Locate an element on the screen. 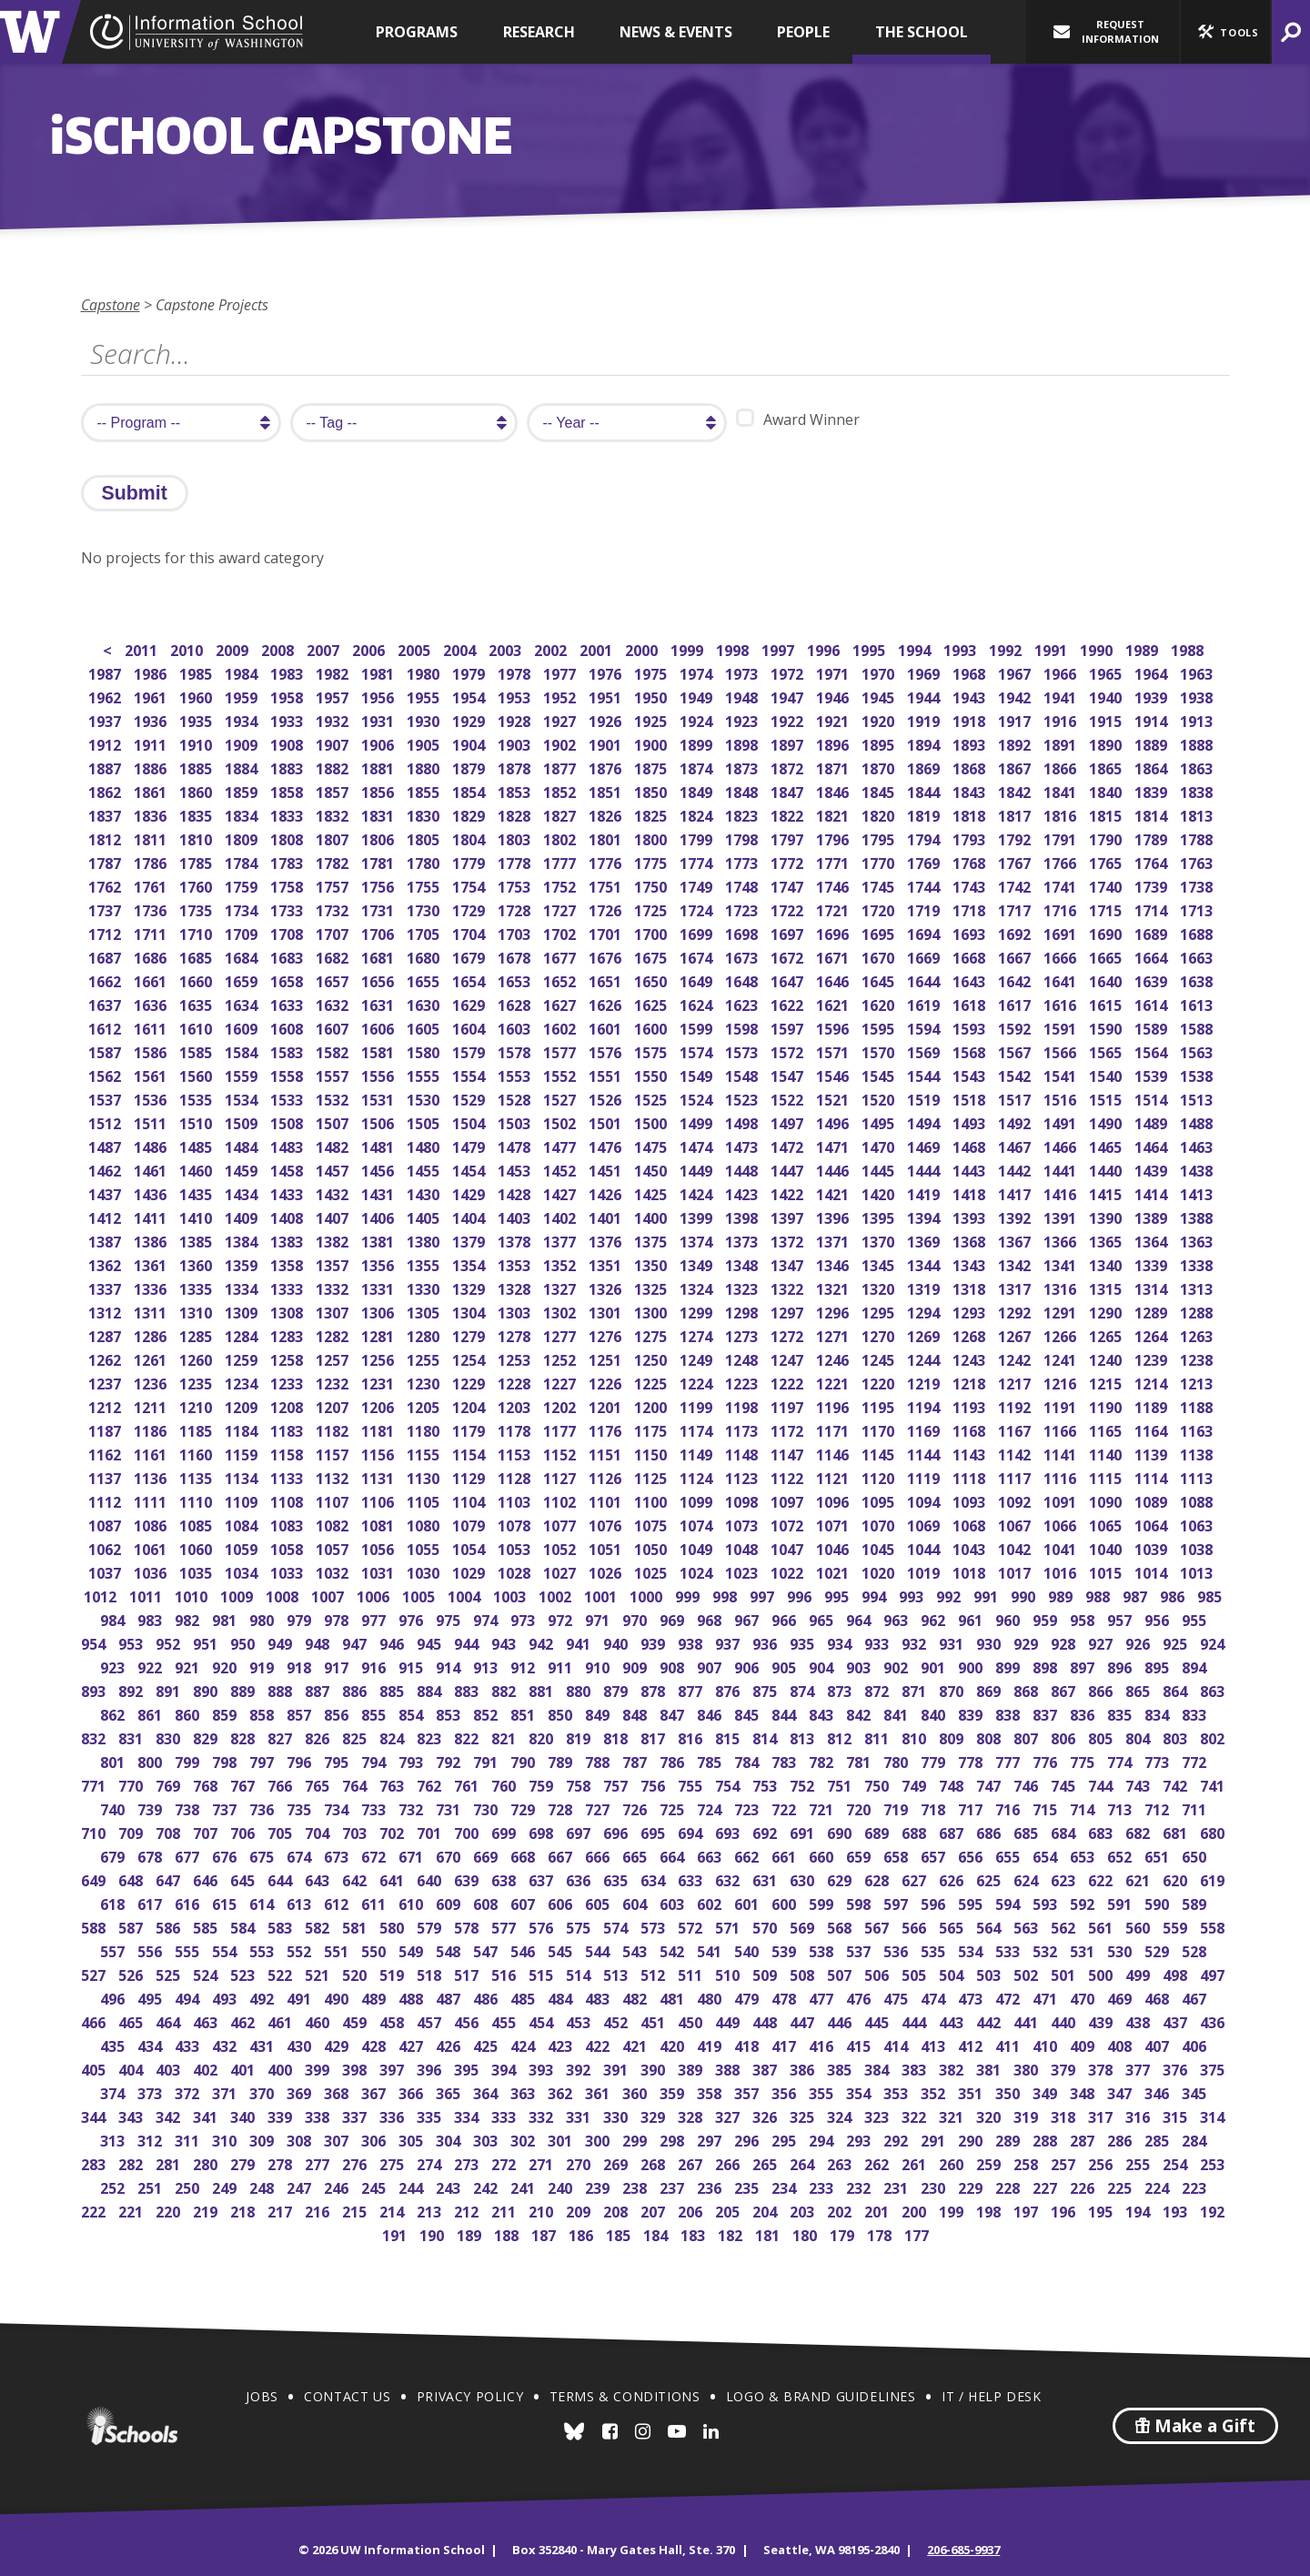  486 is located at coordinates (487, 1997).